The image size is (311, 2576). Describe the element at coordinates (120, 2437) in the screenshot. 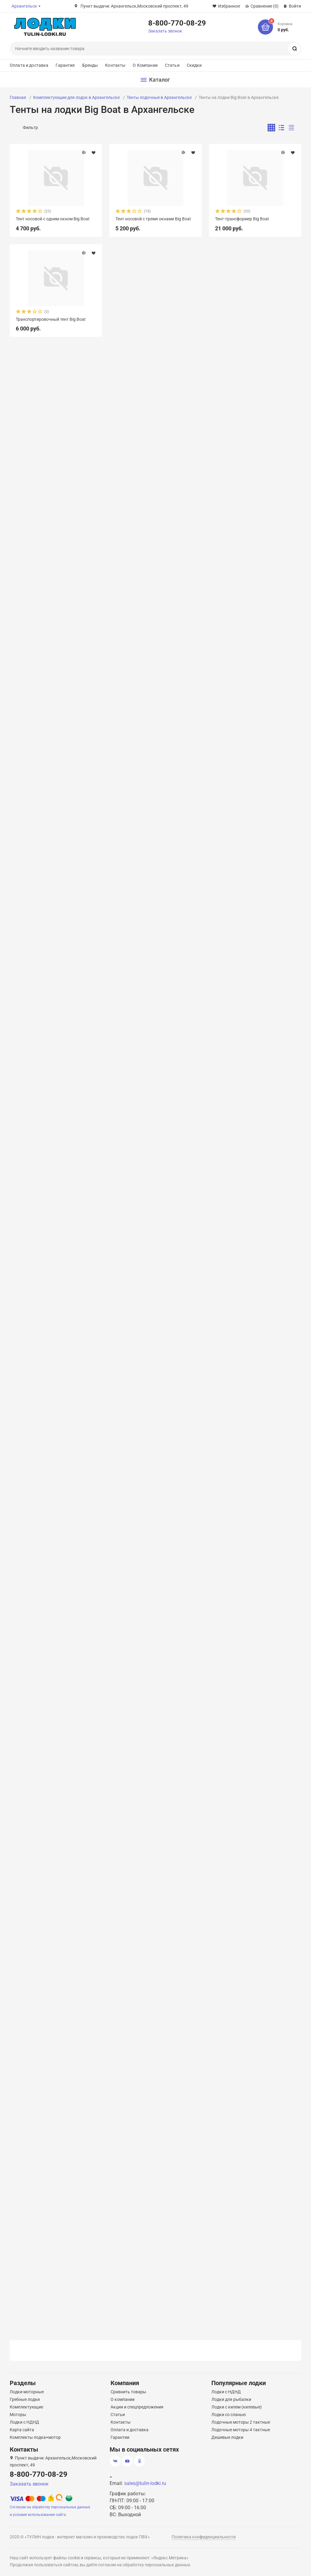

I see `Гарантии` at that location.